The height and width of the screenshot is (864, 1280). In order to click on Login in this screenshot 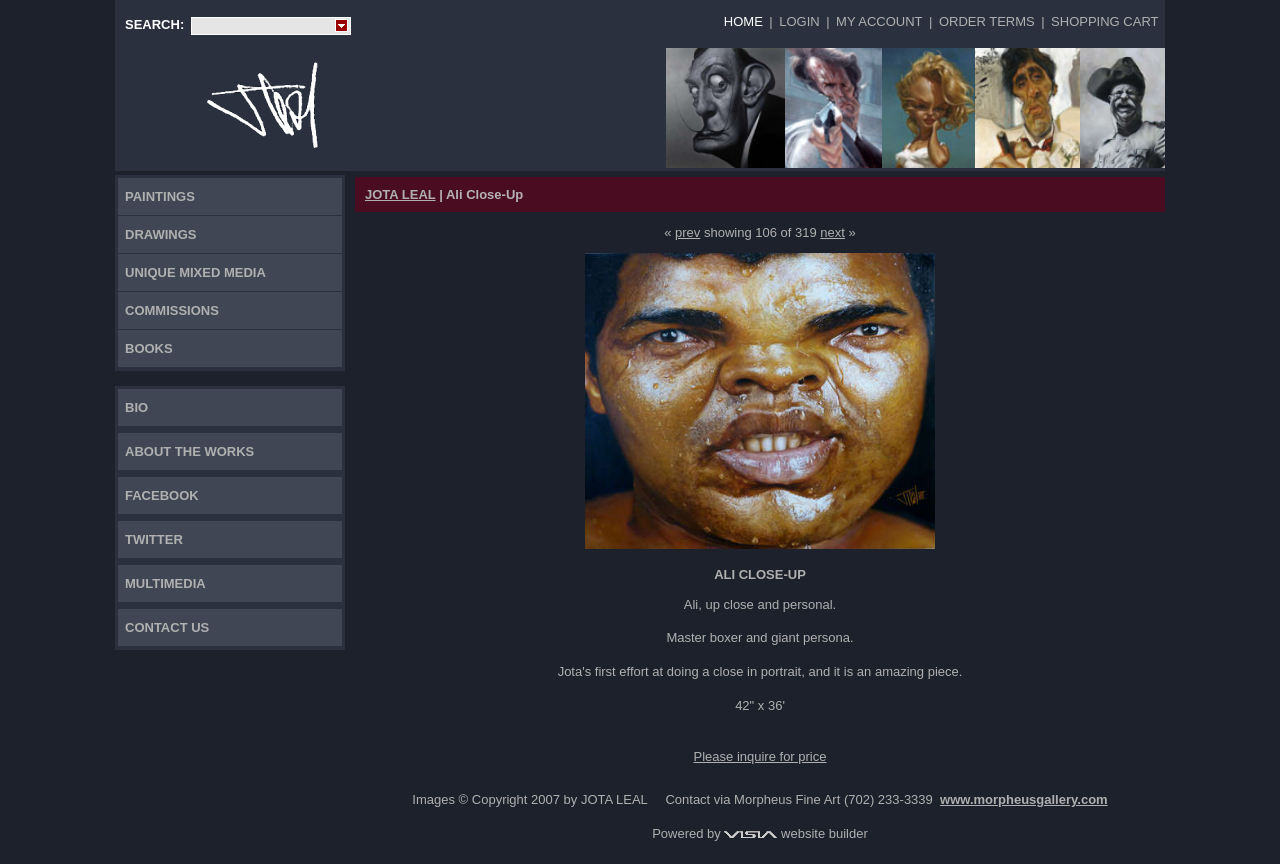, I will do `click(799, 21)`.